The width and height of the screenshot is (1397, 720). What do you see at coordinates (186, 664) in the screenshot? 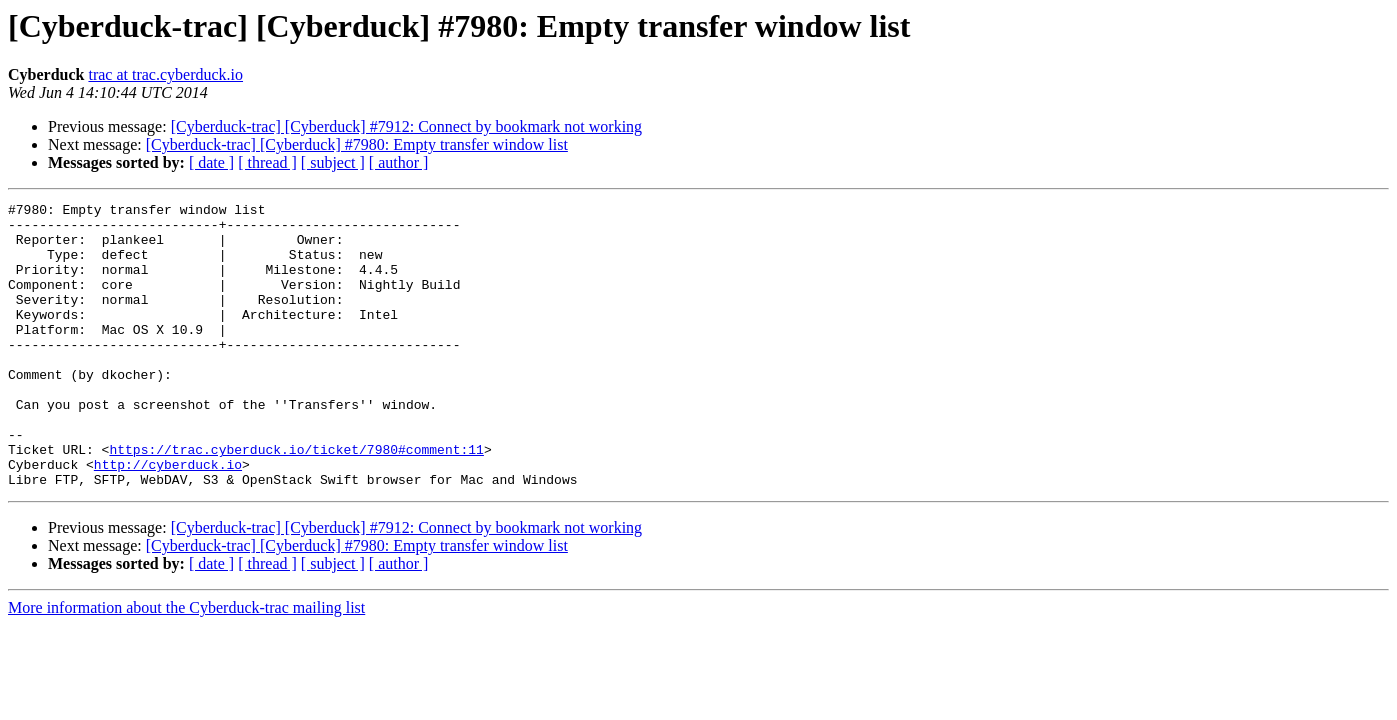
I see `More information about the Cyberduck-trac mailing list` at bounding box center [186, 664].